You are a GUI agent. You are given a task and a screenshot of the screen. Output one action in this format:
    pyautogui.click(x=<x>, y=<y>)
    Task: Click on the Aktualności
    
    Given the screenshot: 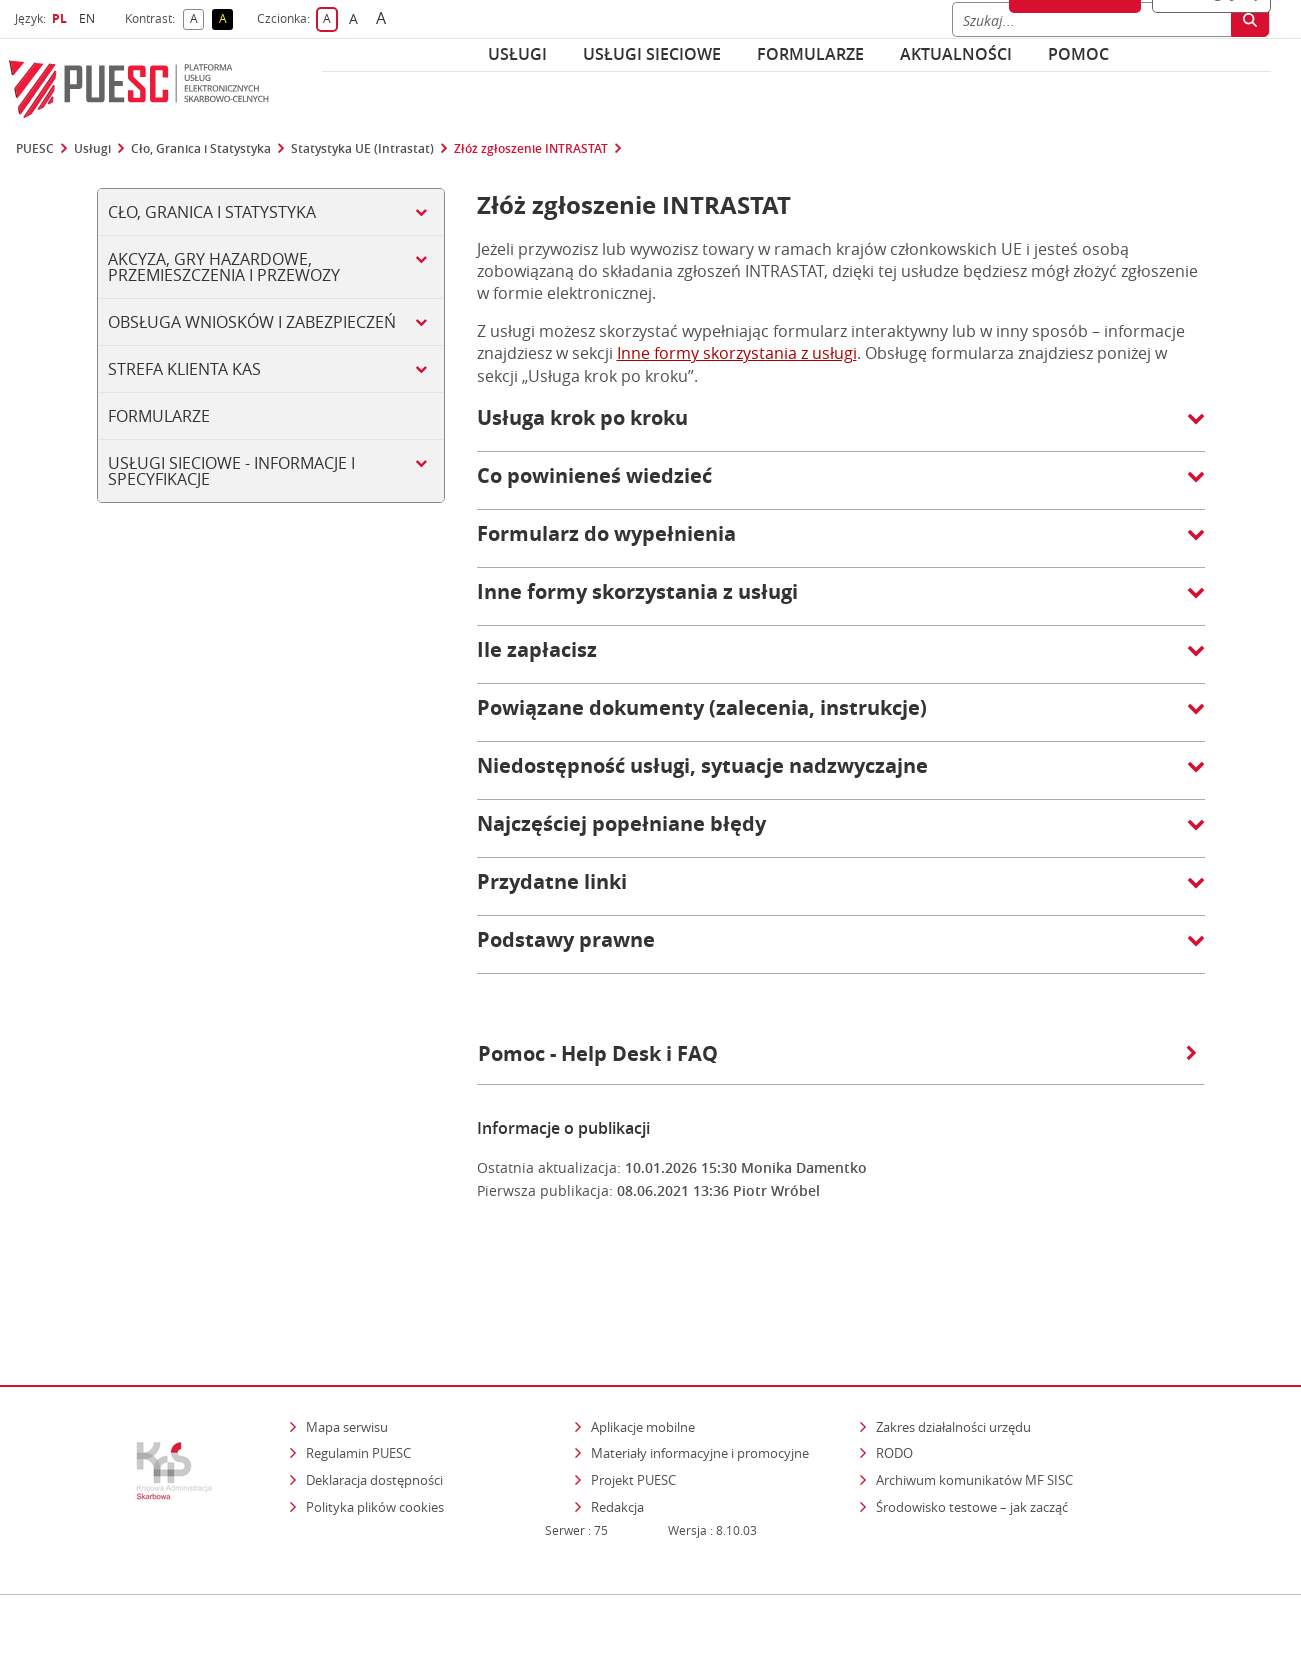 What is the action you would take?
    pyautogui.click(x=956, y=54)
    